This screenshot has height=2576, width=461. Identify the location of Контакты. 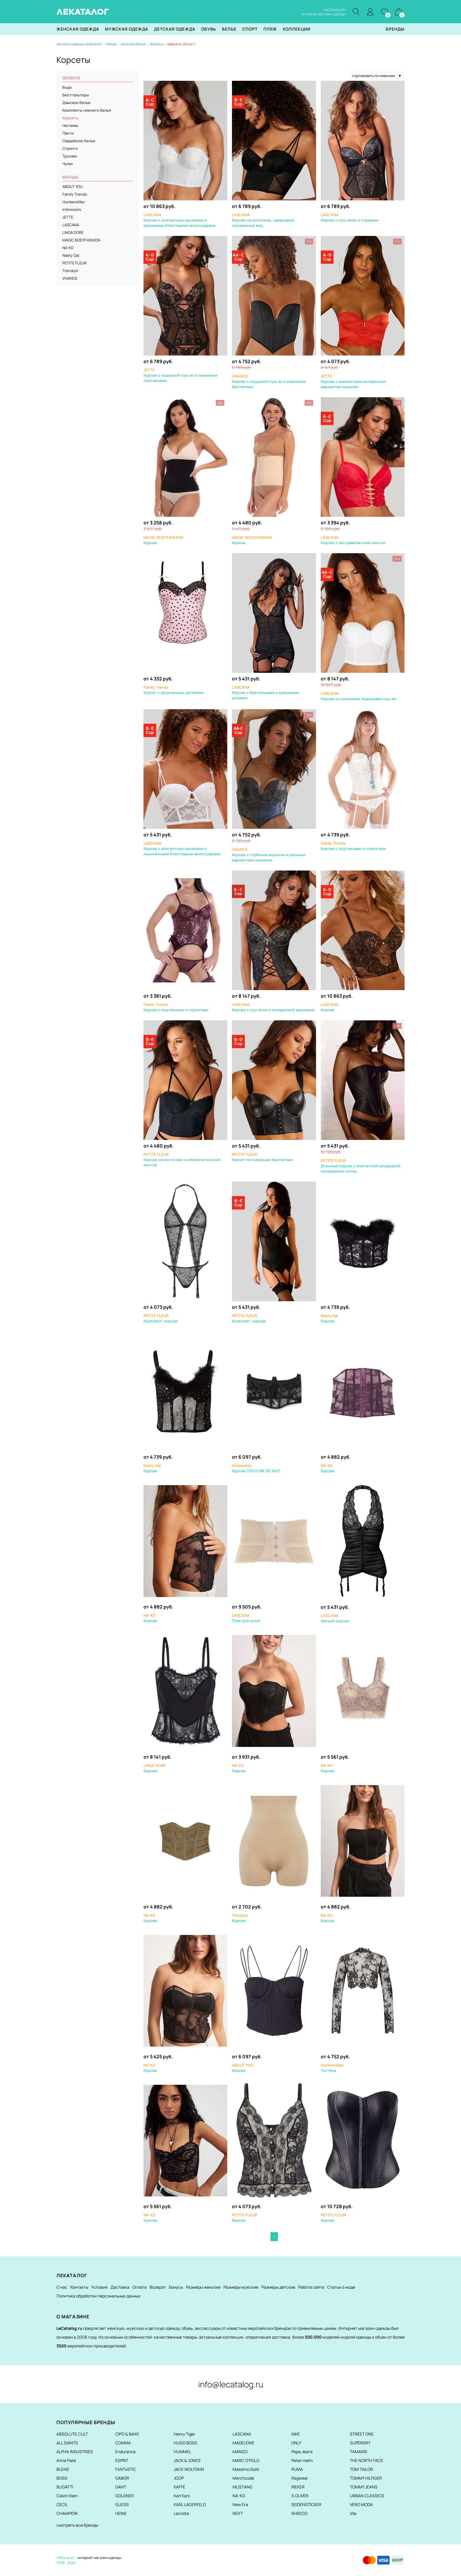
(79, 2287).